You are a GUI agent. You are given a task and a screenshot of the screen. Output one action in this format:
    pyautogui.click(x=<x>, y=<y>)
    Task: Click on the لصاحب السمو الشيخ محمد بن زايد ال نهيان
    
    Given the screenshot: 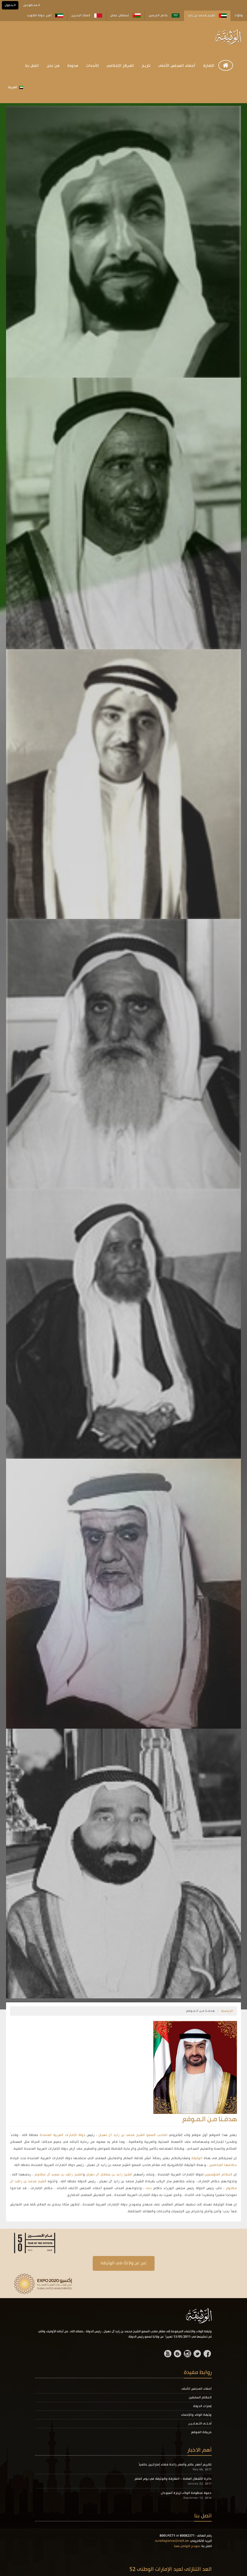 What is the action you would take?
    pyautogui.click(x=132, y=2135)
    